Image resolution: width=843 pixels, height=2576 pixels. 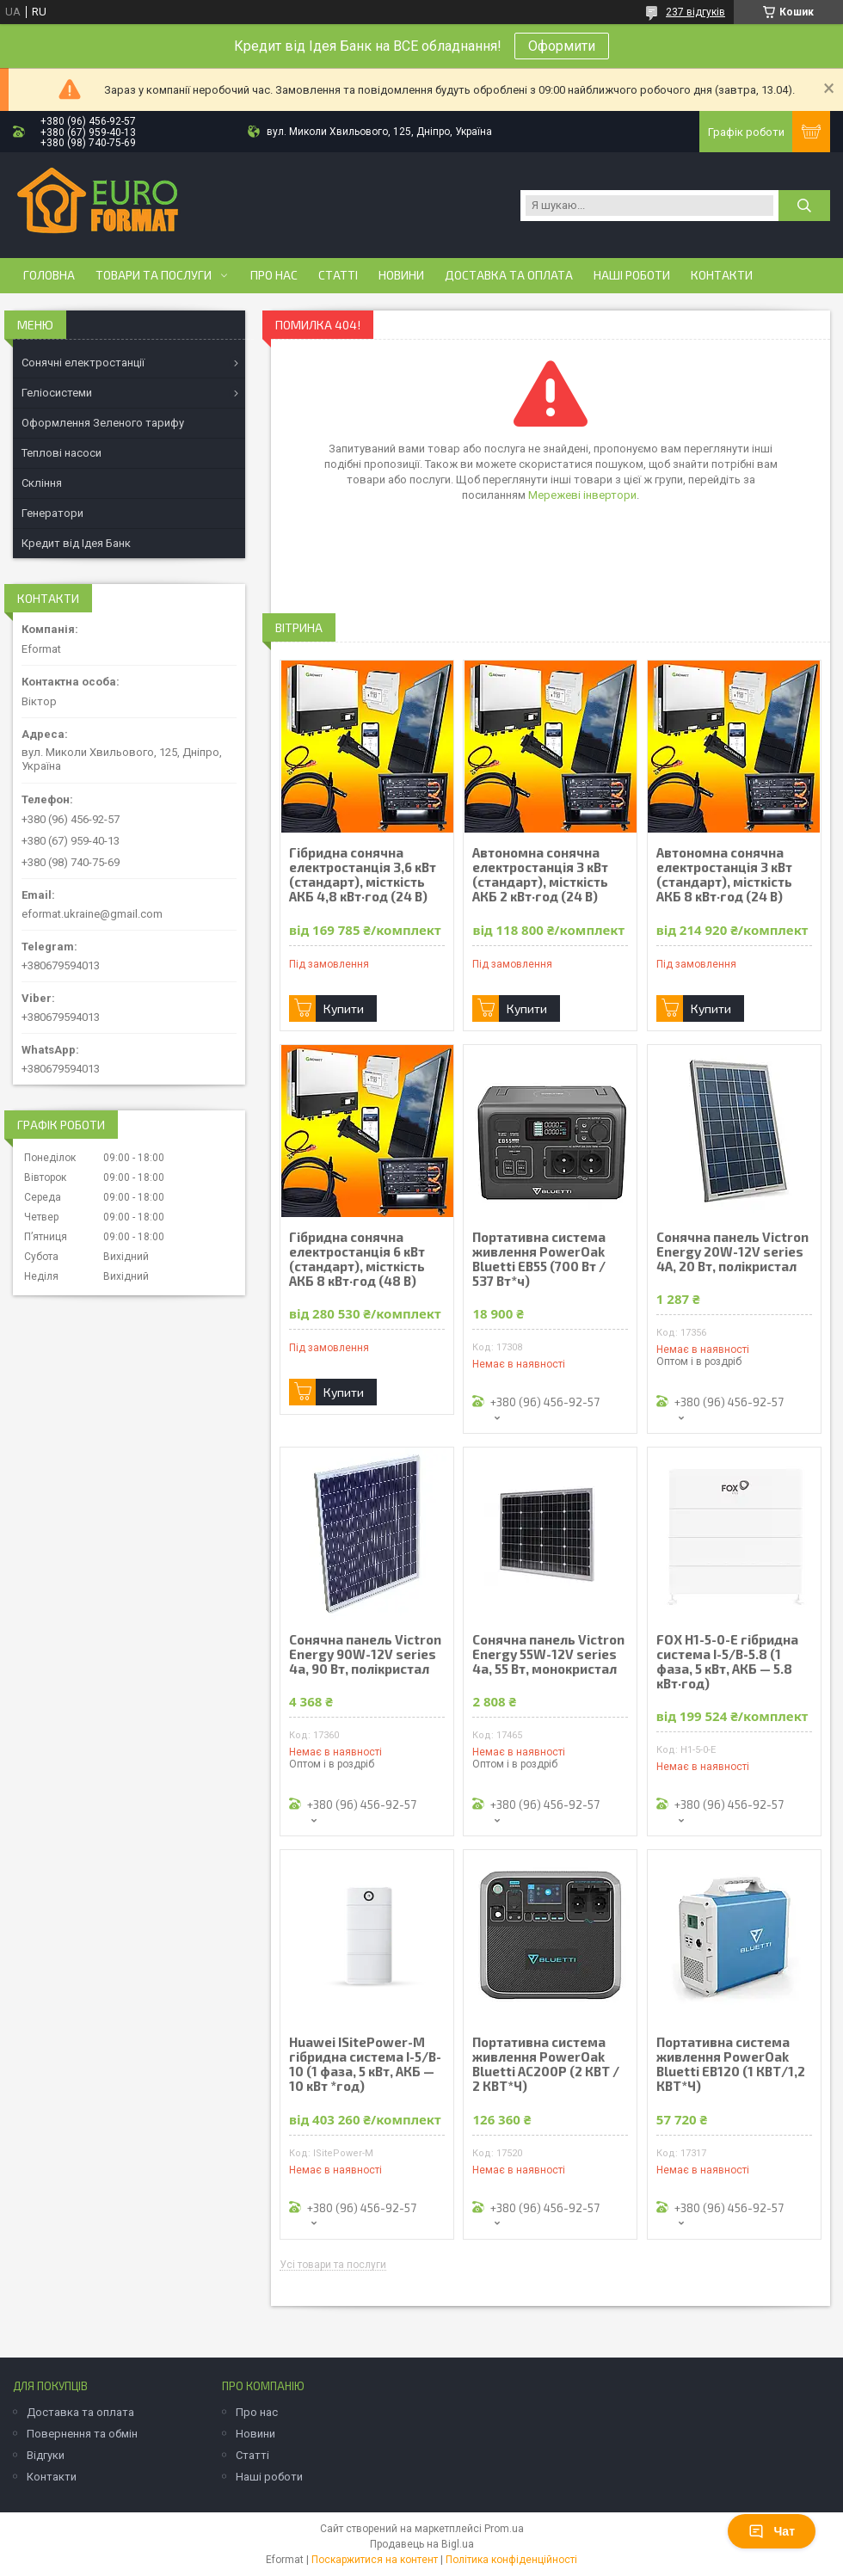 I want to click on Автономна сонячна електростанція 3 кВт (стандарт), місткість АКБ 2 кВт·год (24 В), so click(x=540, y=874).